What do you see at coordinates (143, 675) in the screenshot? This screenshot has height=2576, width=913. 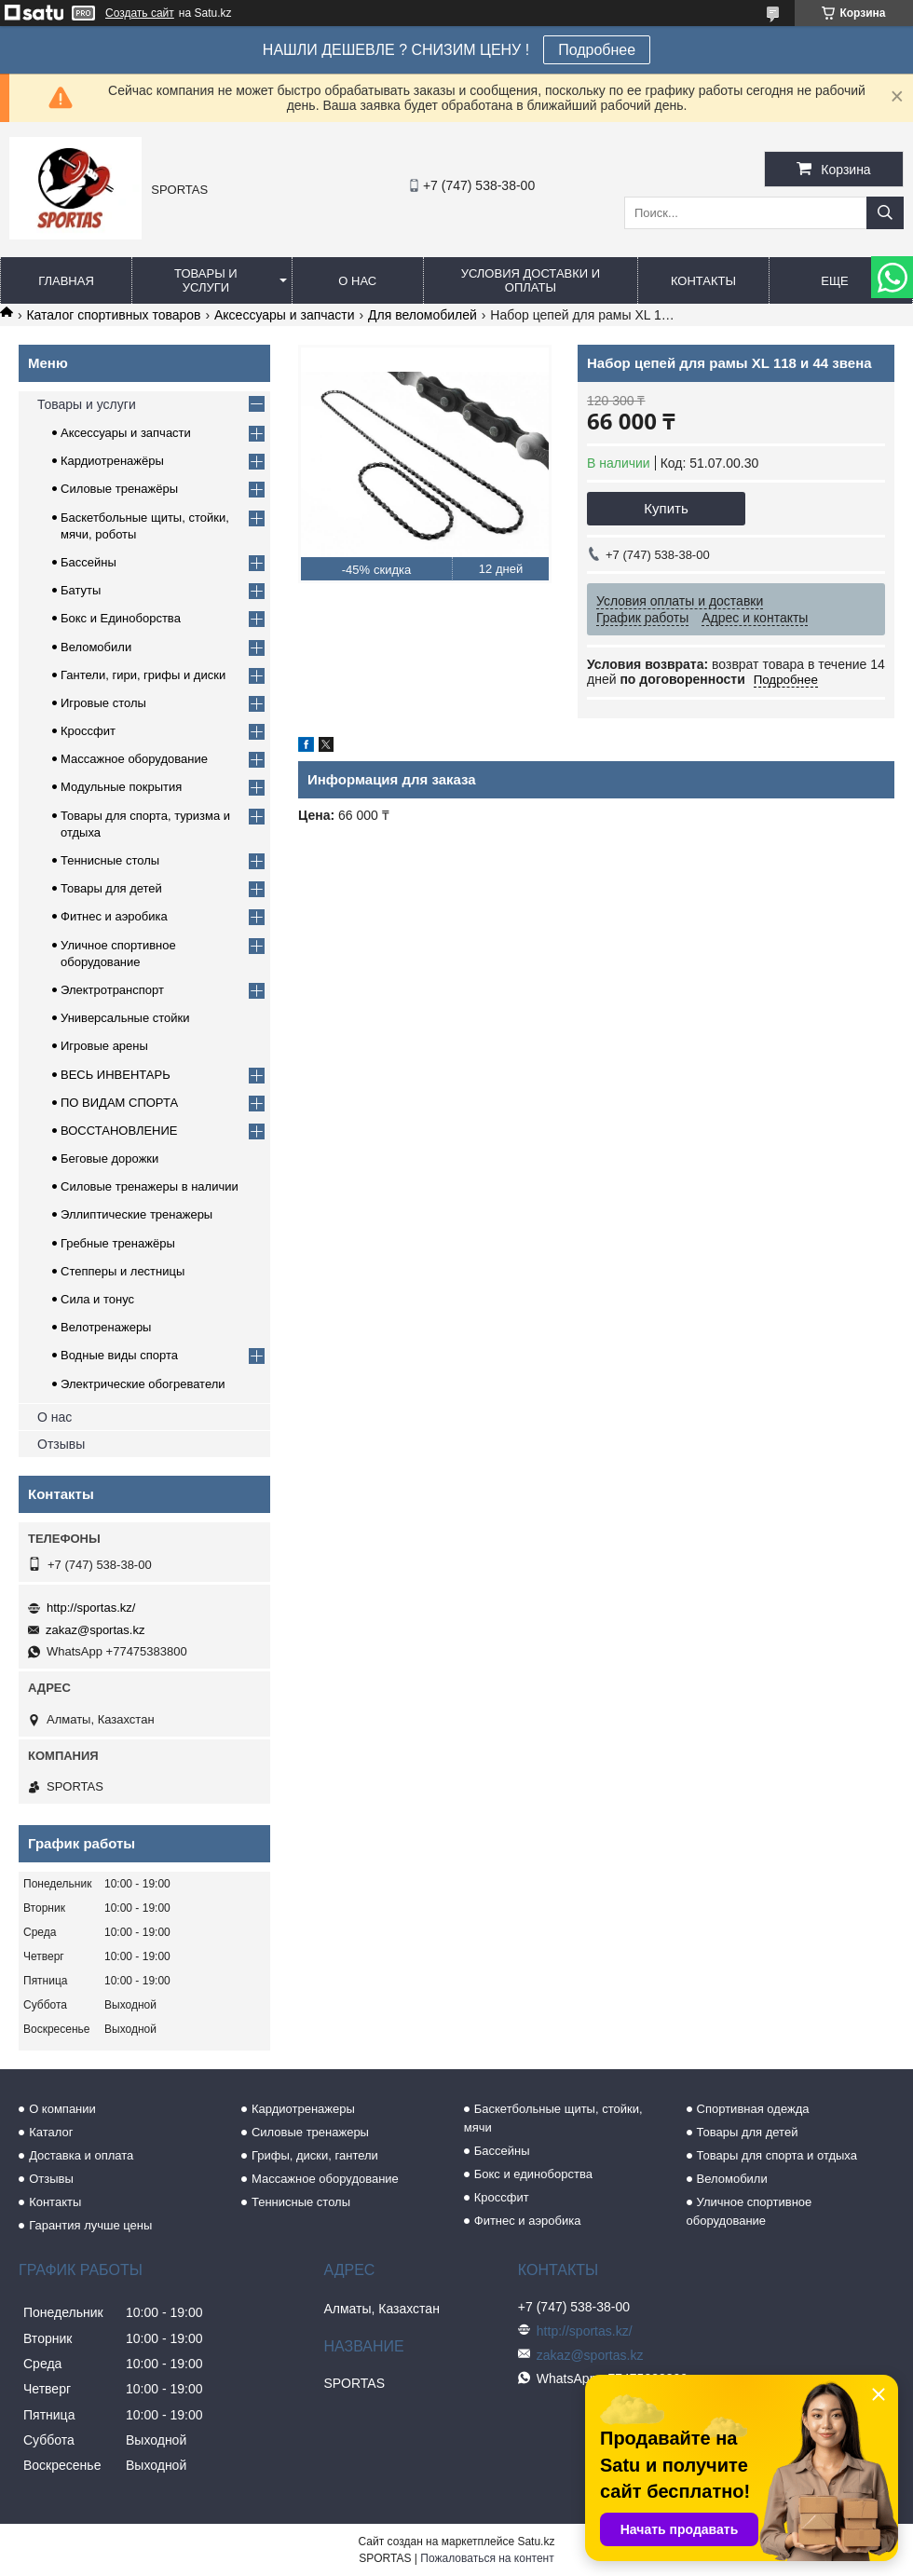 I see `Гантели, гири, грифы и диски` at bounding box center [143, 675].